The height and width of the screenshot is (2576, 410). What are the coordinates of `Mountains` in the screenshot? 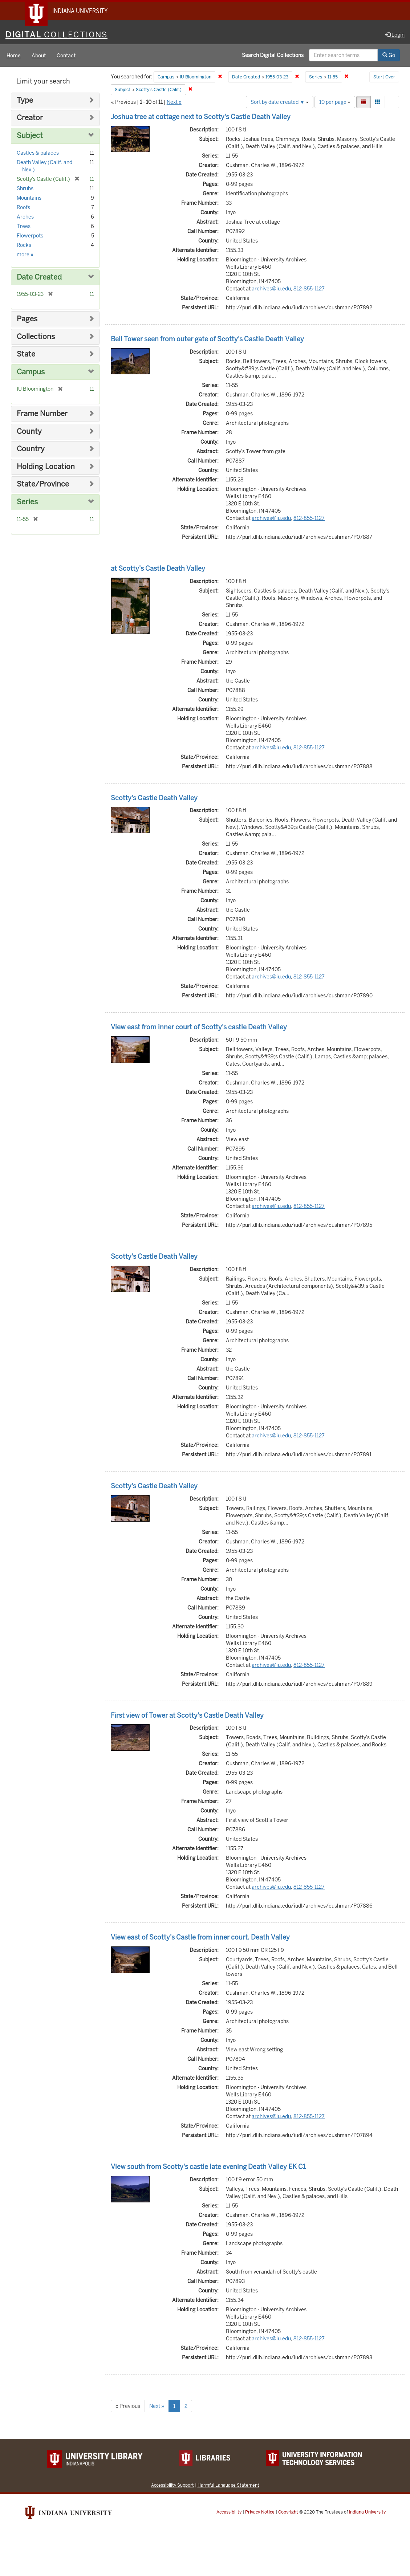 It's located at (29, 198).